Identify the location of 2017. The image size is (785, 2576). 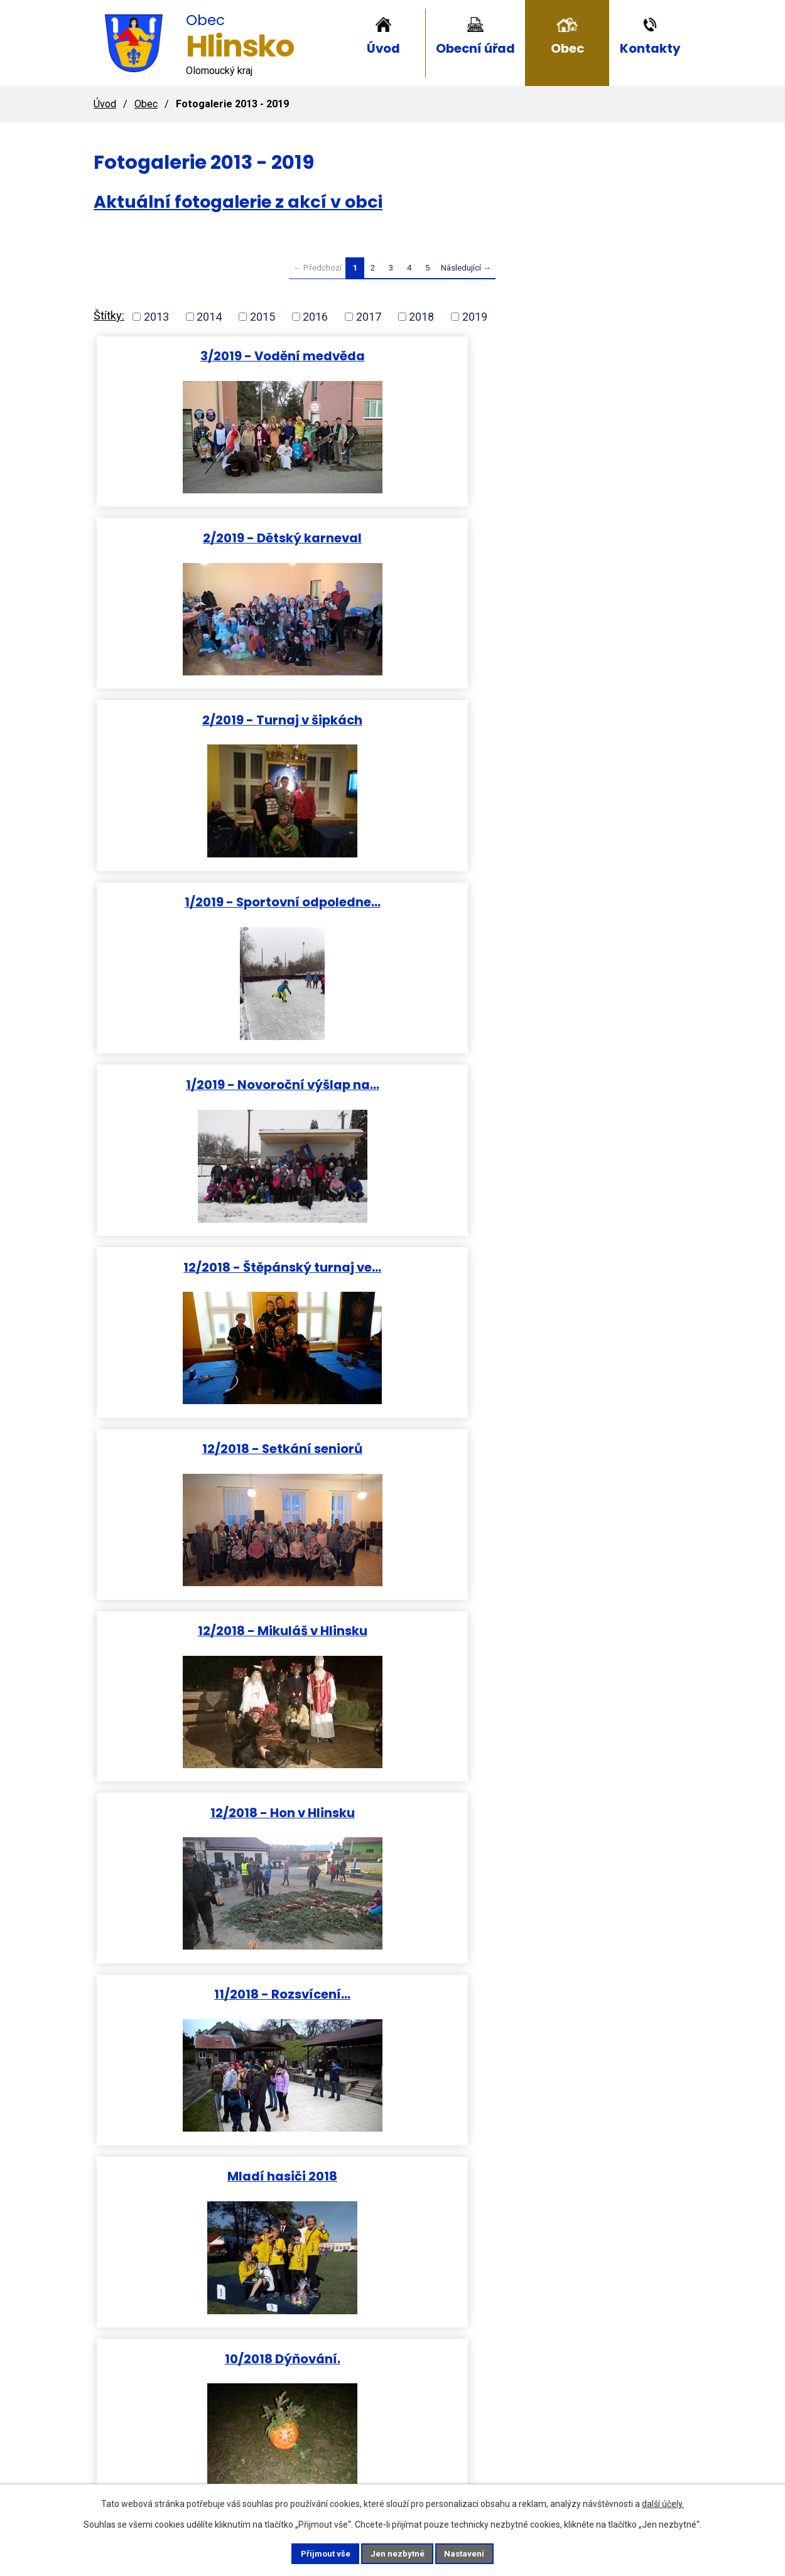
(368, 316).